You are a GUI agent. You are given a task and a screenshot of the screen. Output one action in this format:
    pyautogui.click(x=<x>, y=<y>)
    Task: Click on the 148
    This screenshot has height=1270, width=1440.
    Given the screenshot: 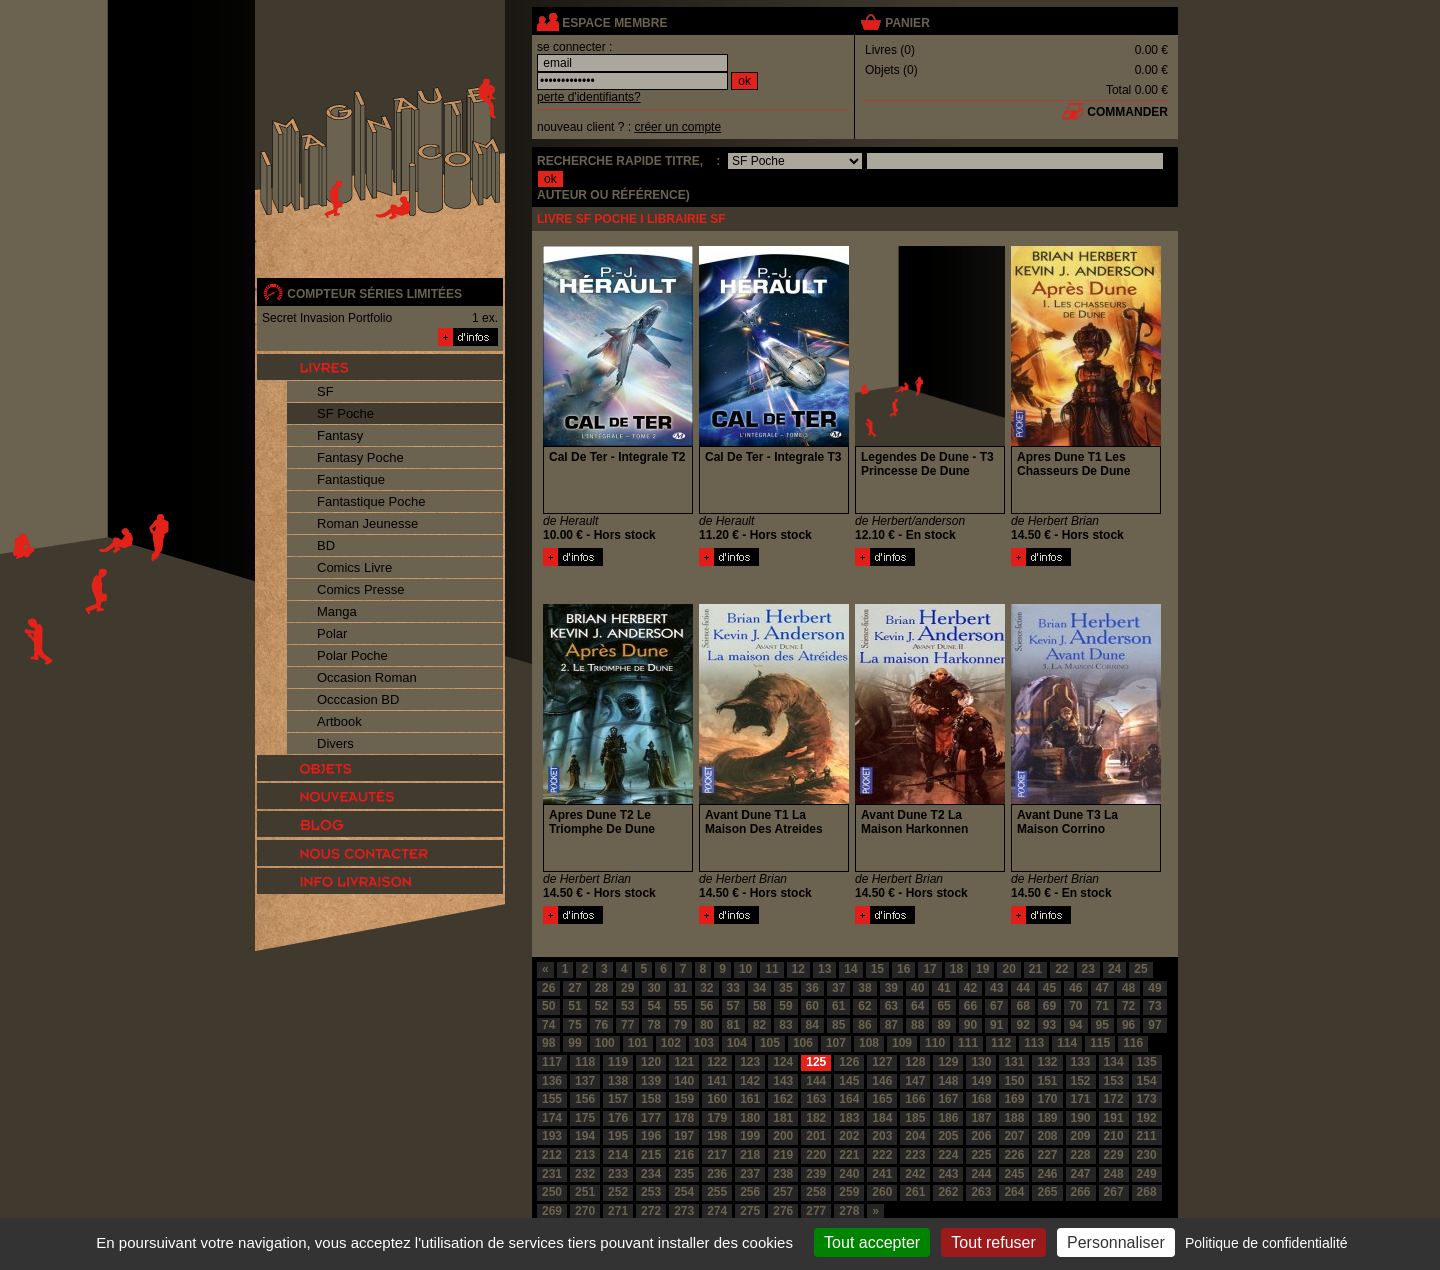 What is the action you would take?
    pyautogui.click(x=948, y=1081)
    